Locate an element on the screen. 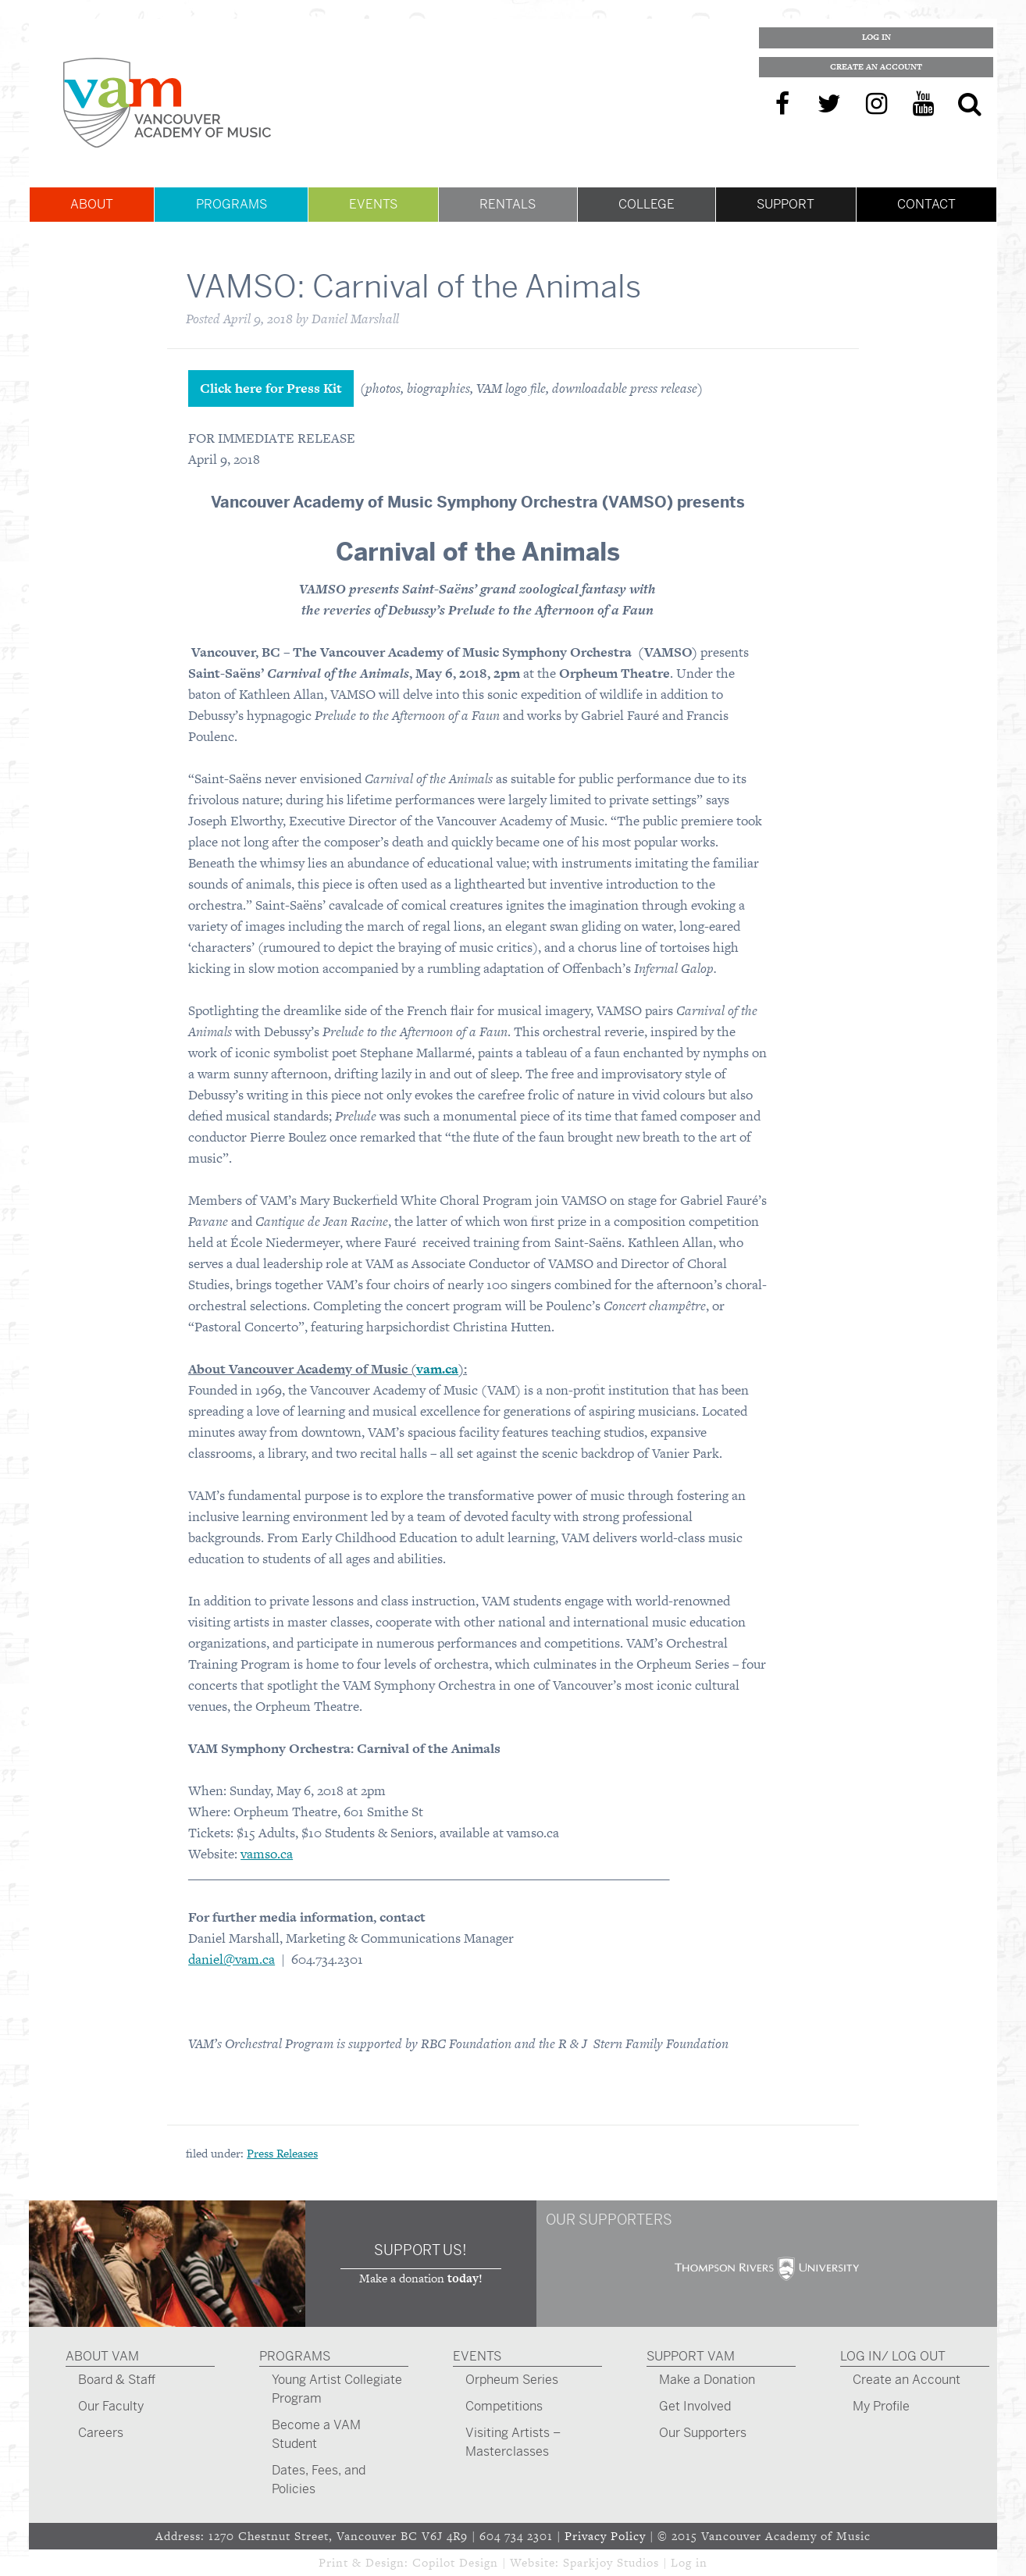 The image size is (1026, 2576). Visiting Artists – Masterclasses is located at coordinates (513, 2442).